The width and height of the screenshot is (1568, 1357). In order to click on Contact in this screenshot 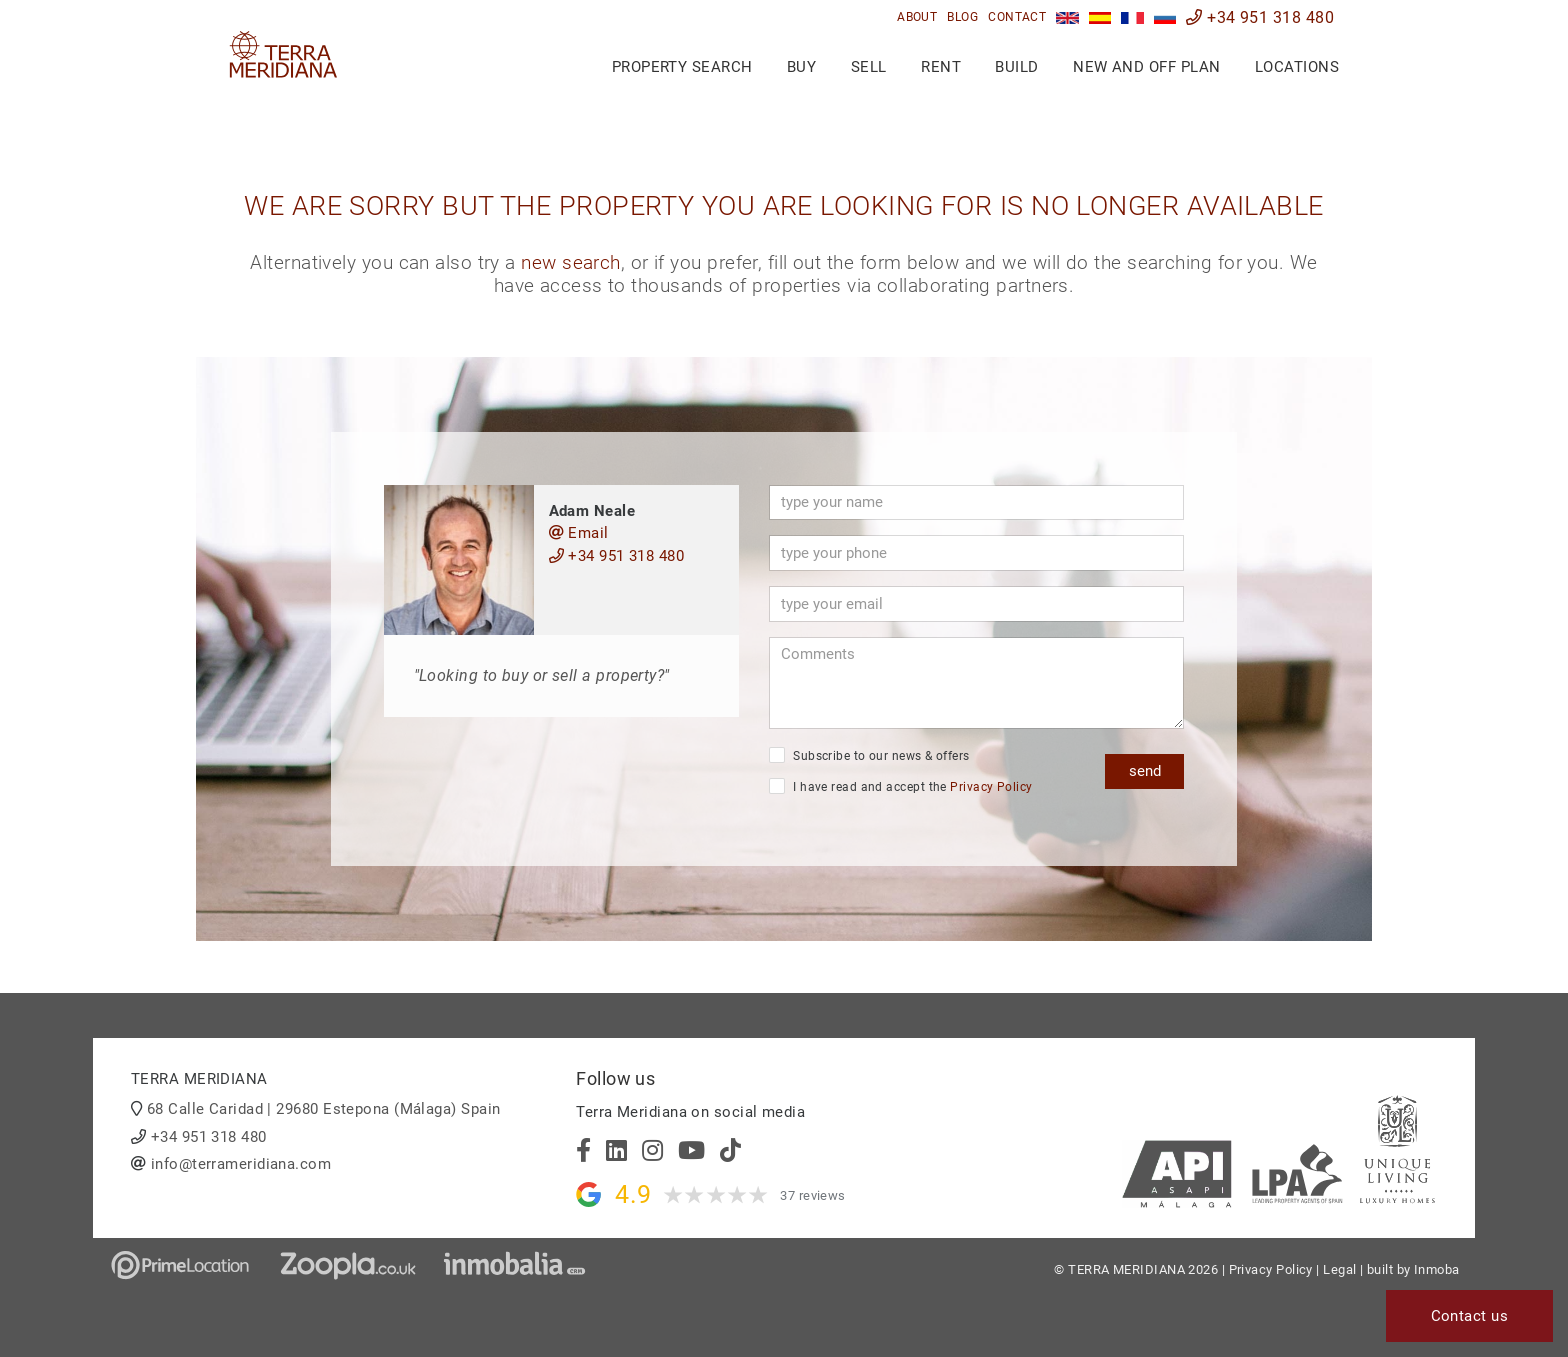, I will do `click(1017, 17)`.